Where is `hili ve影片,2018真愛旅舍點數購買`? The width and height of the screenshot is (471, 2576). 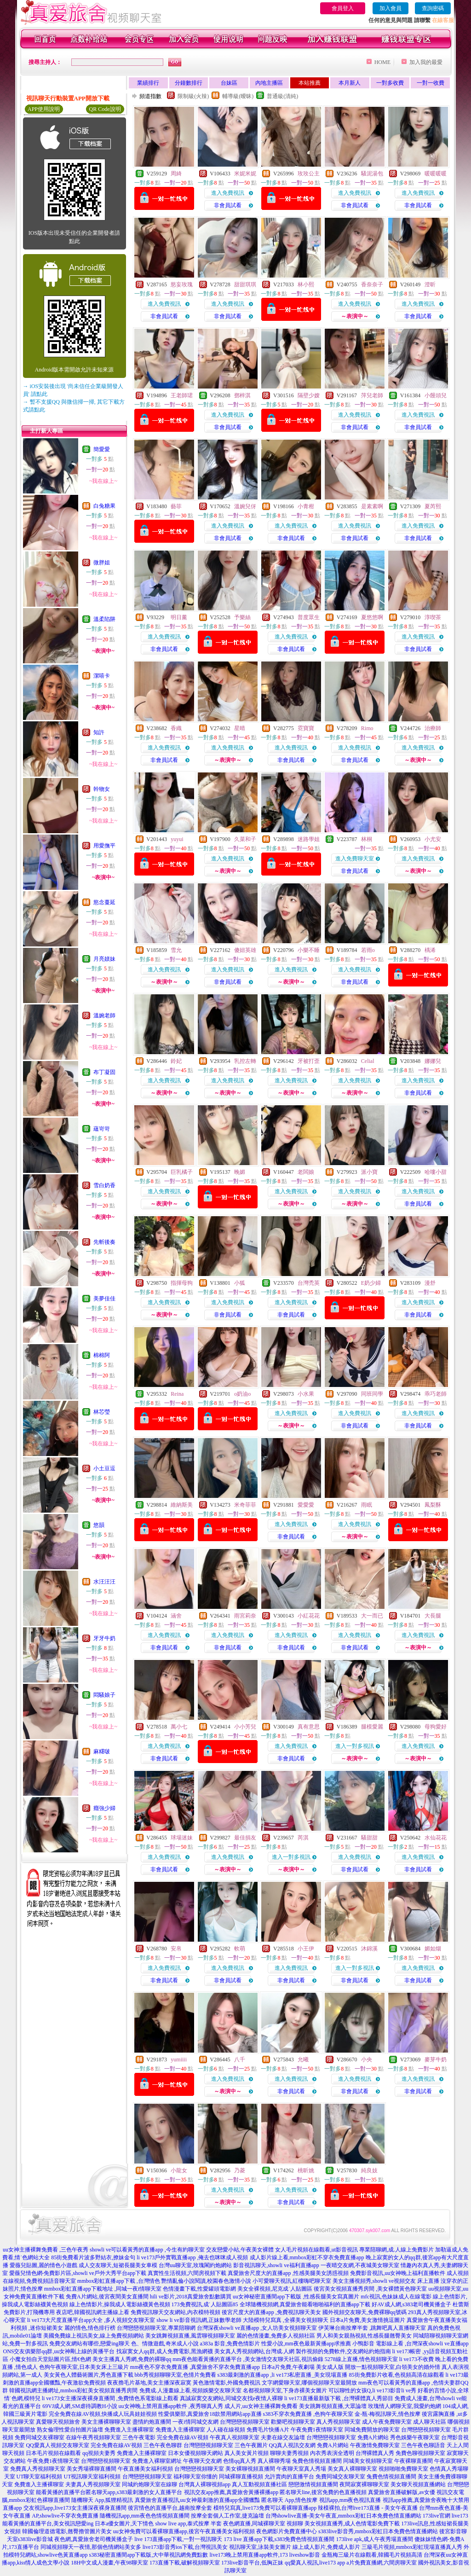 hili ve影片,2018真愛旅舍點數購買 is located at coordinates (190, 2296).